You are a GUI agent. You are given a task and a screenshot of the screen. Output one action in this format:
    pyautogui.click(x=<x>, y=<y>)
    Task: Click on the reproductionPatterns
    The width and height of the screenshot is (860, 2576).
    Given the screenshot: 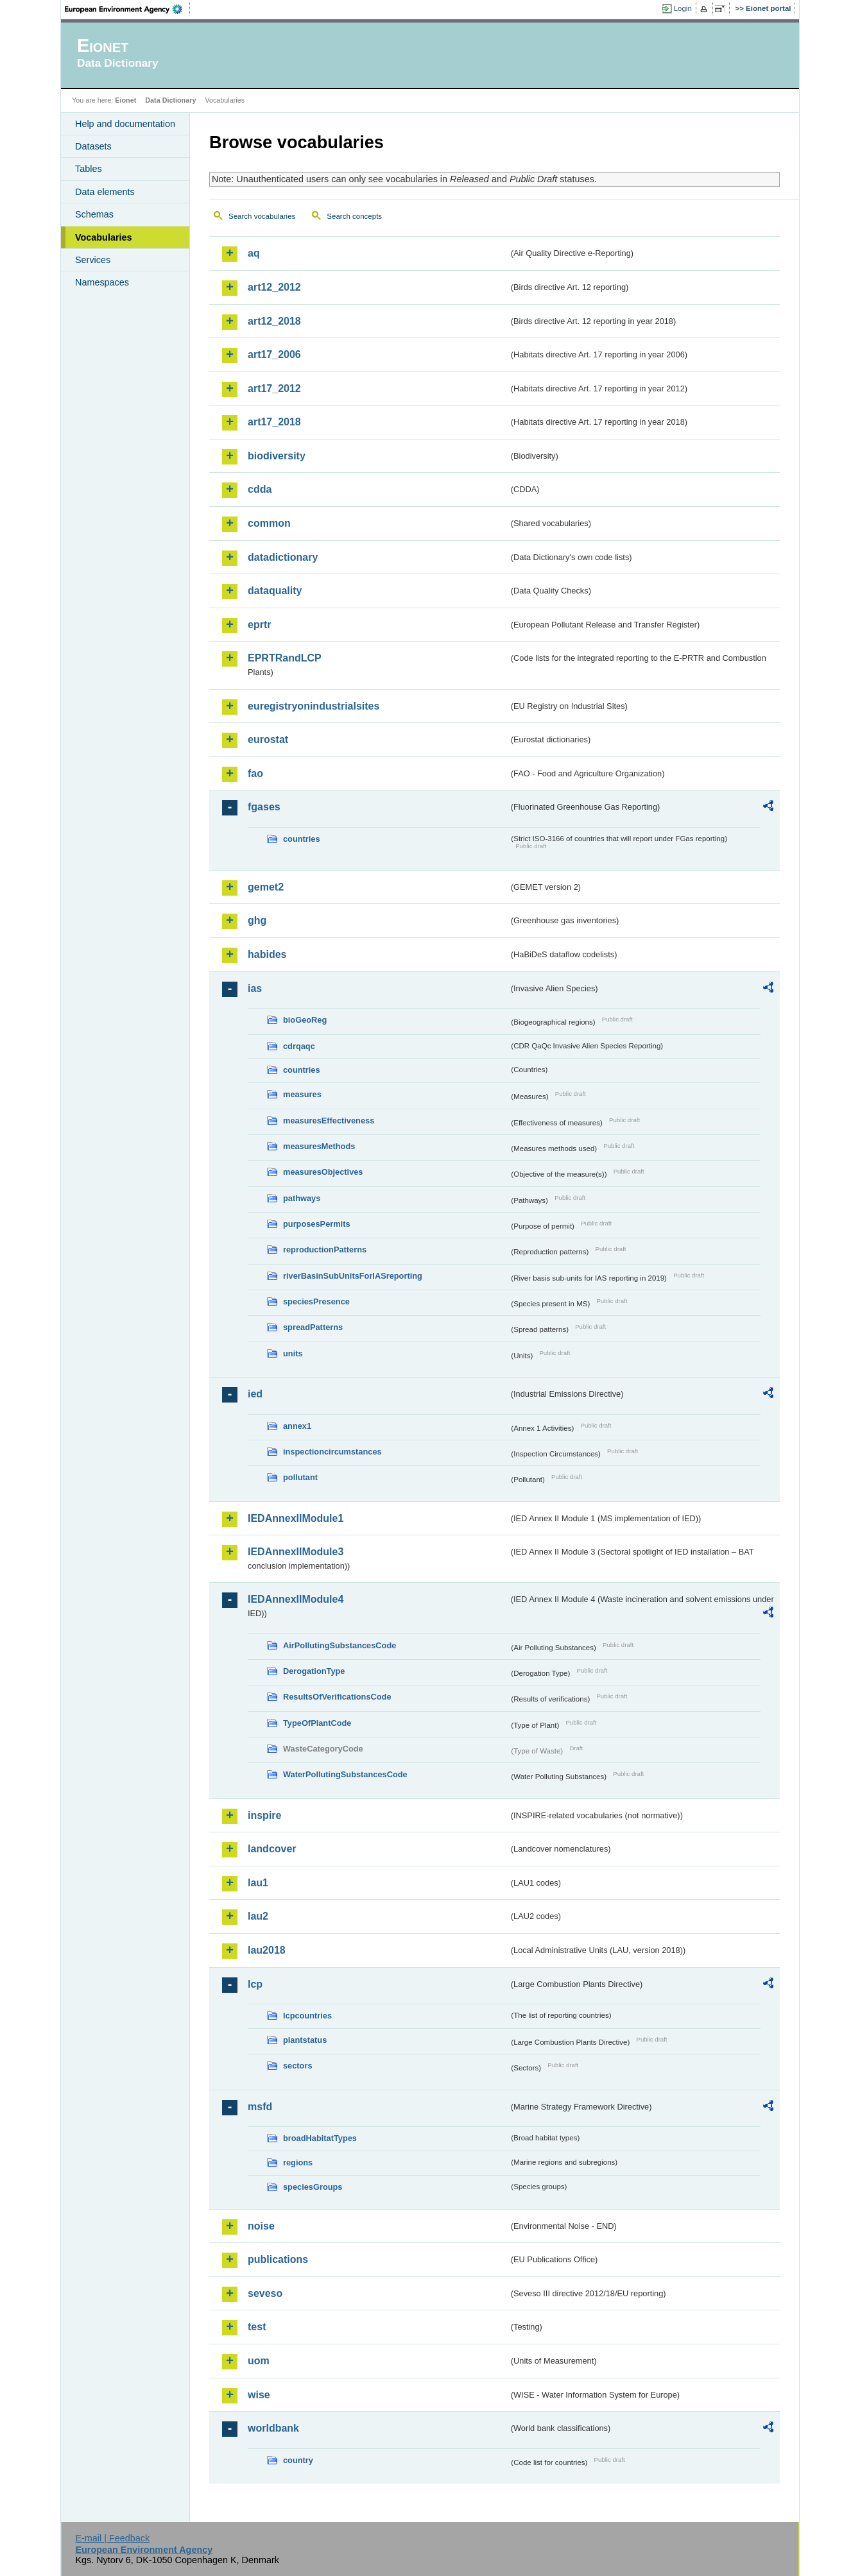 What is the action you would take?
    pyautogui.click(x=324, y=1249)
    